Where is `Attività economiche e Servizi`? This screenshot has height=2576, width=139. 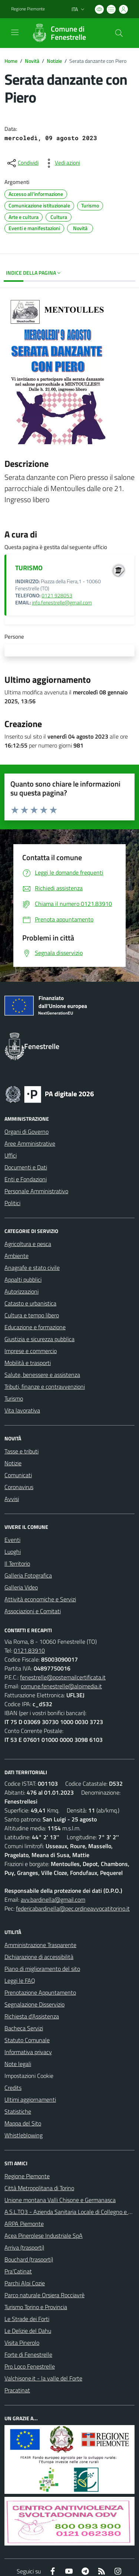
Attività economiche e Servizi is located at coordinates (40, 1599).